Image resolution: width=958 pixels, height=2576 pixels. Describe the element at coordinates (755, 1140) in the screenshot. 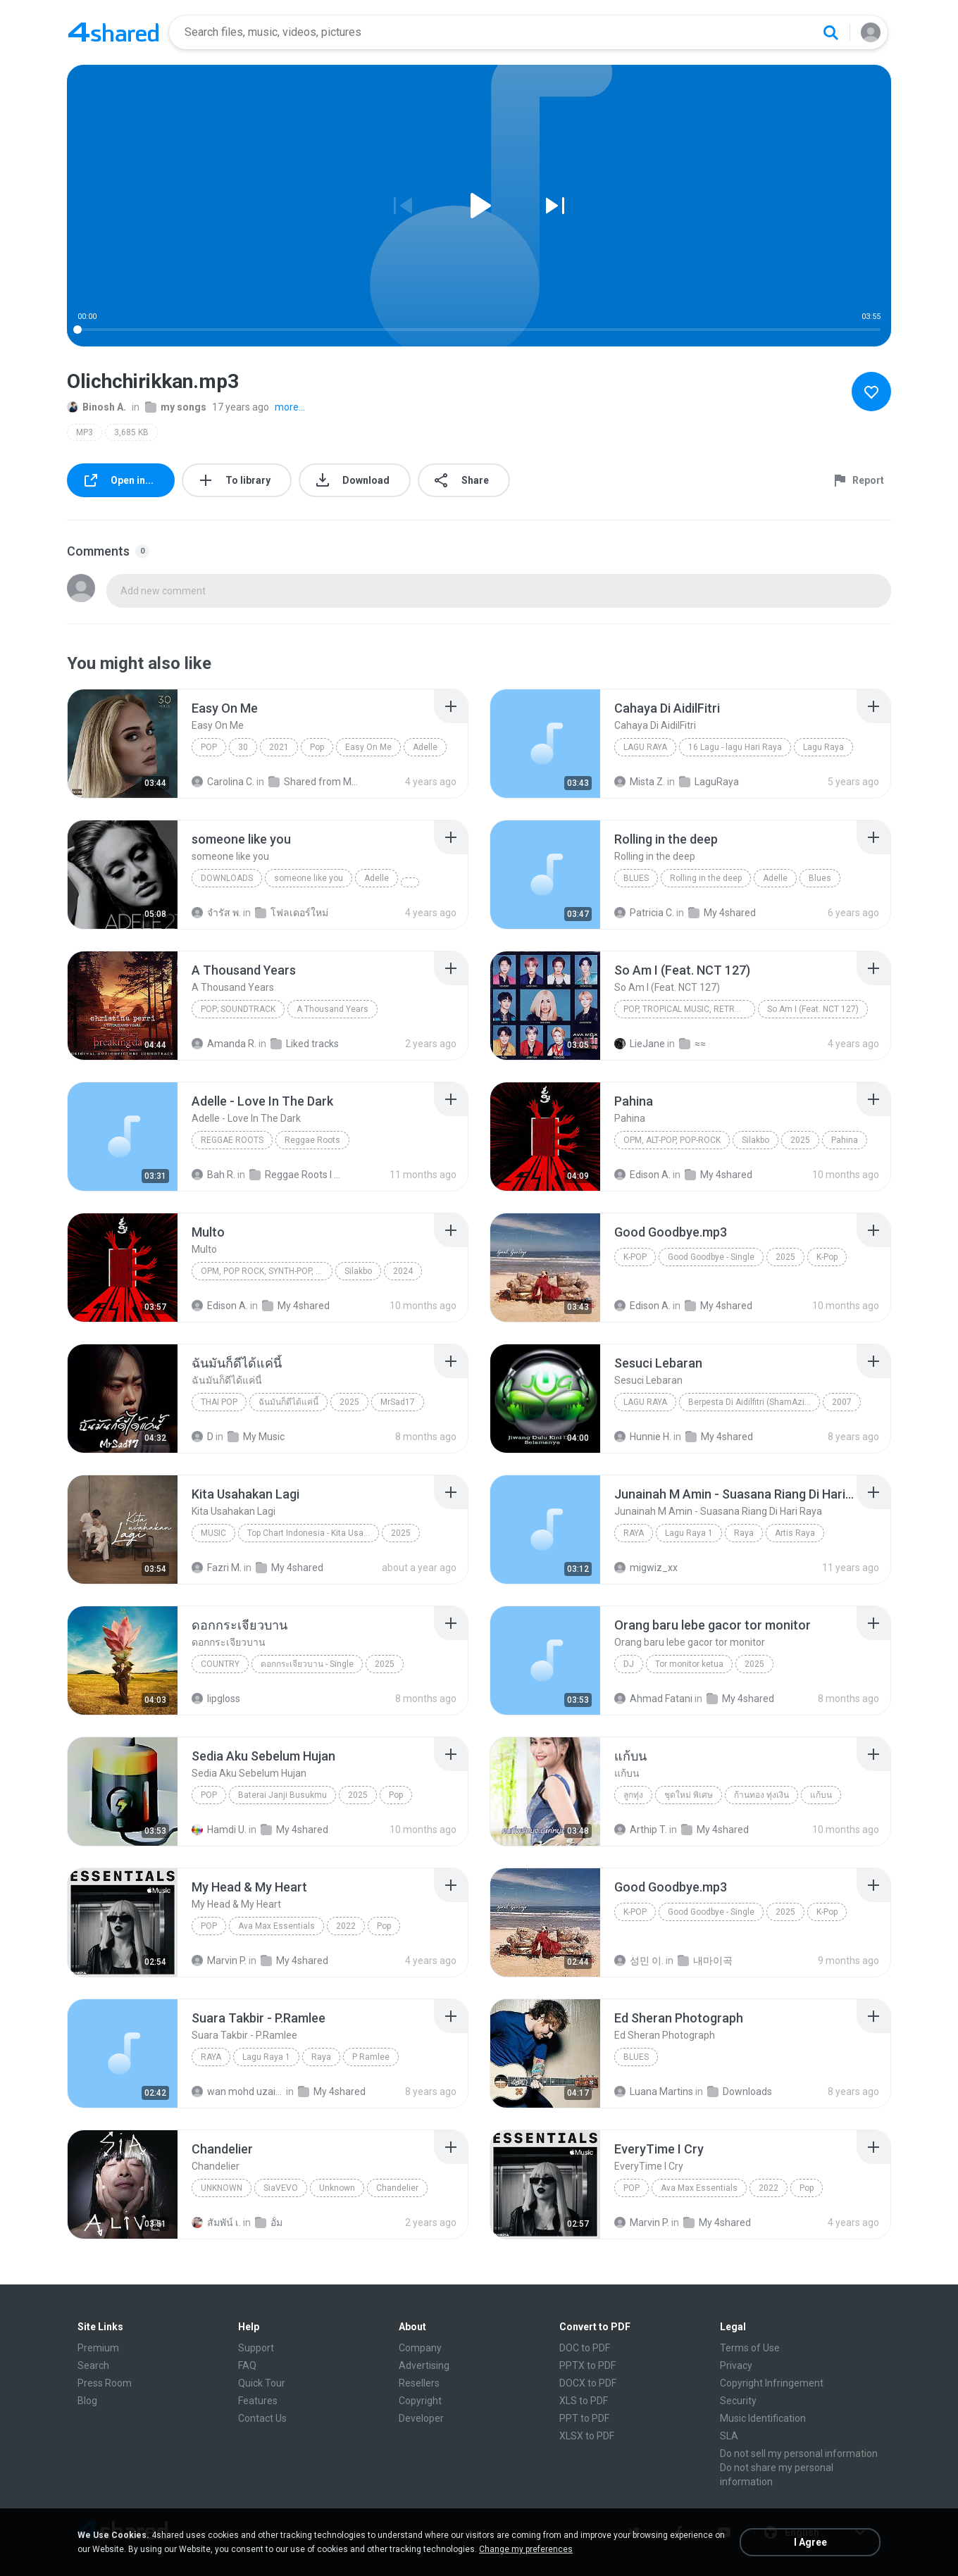

I see `Silakbo` at that location.